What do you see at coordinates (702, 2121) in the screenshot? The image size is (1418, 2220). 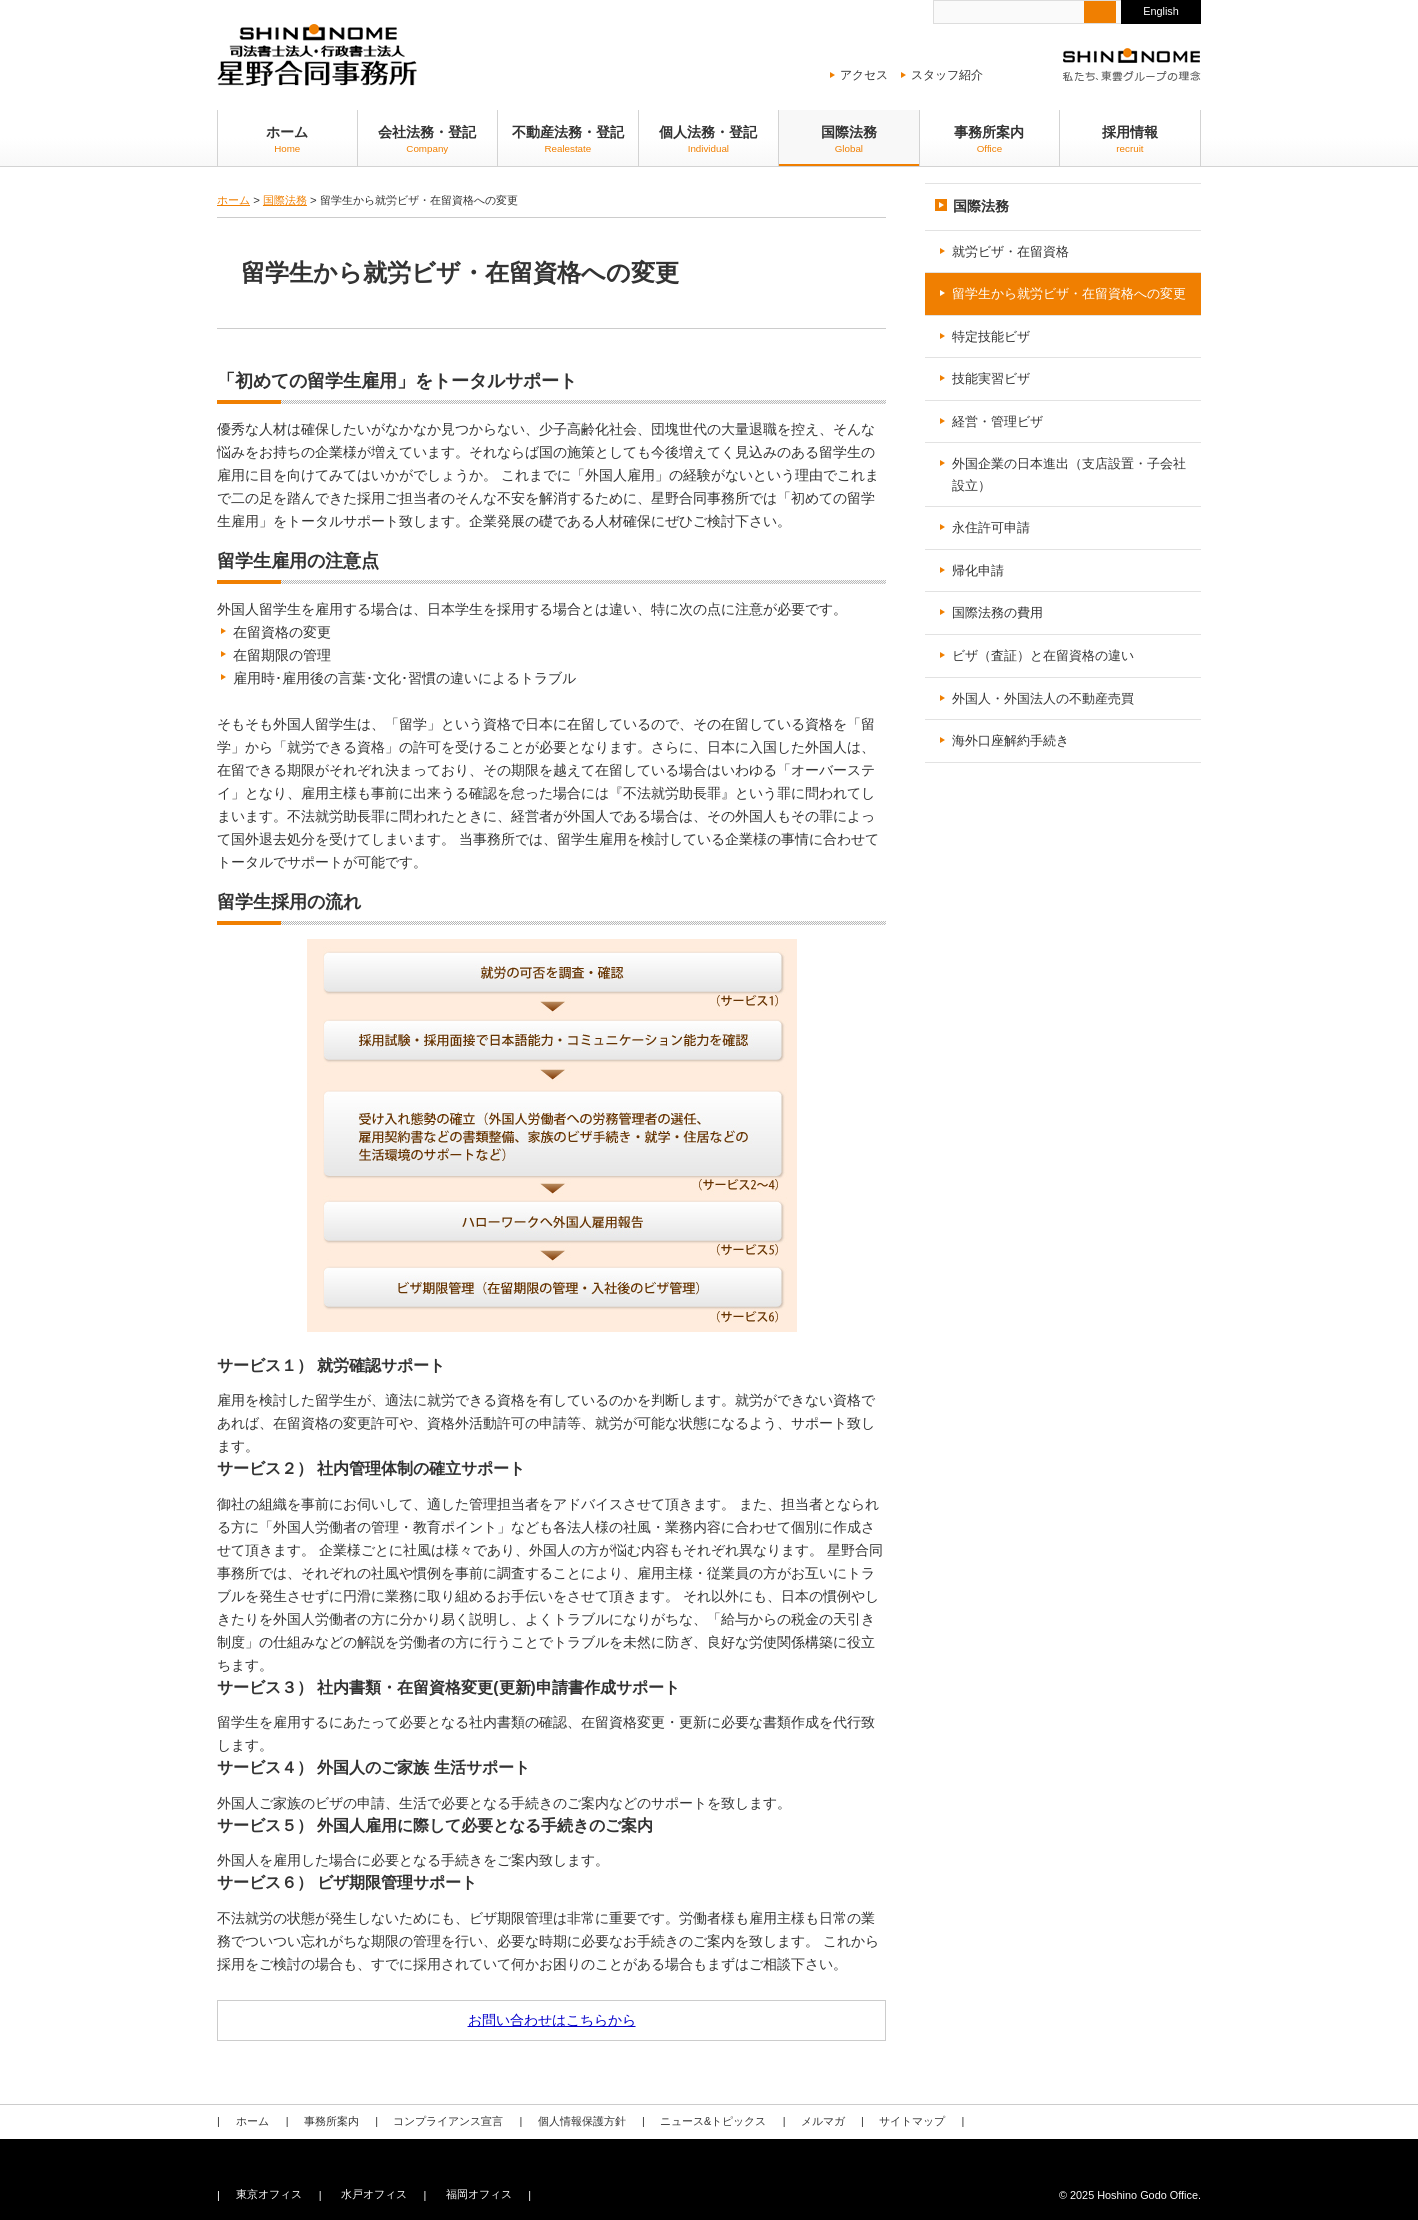 I see `ニュース&トピックス` at bounding box center [702, 2121].